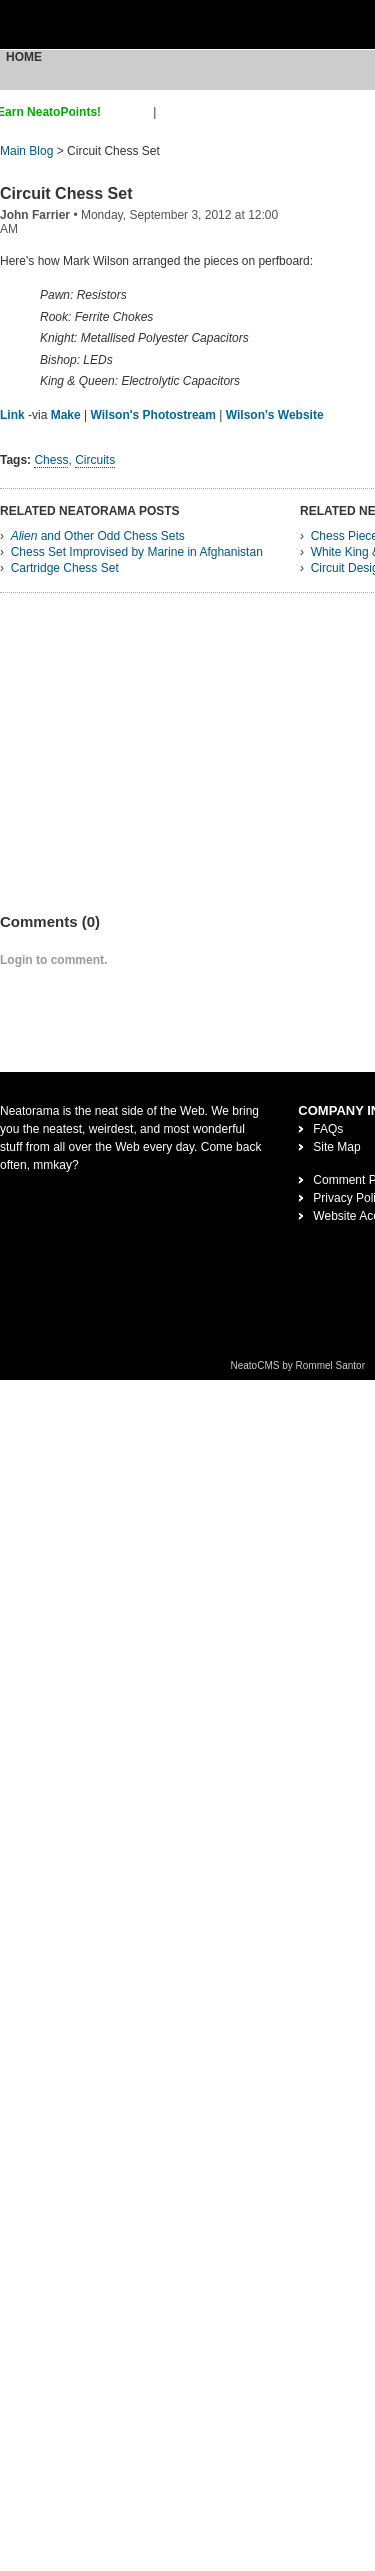  I want to click on sign up, so click(130, 112).